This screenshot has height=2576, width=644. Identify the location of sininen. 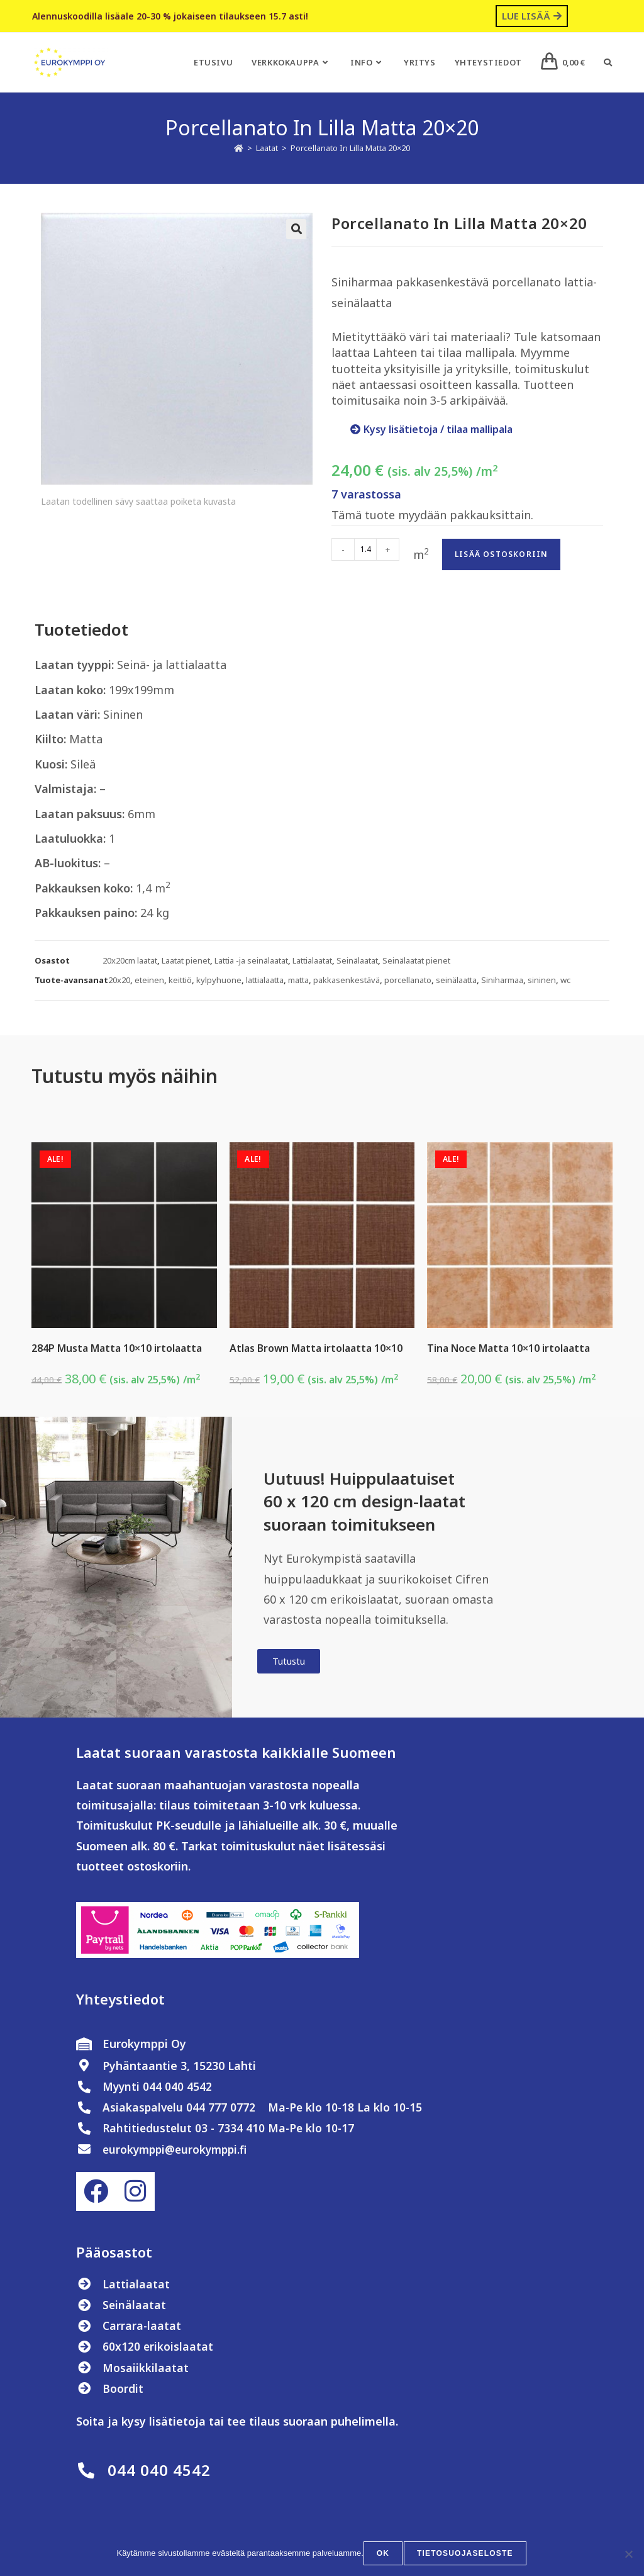
(542, 980).